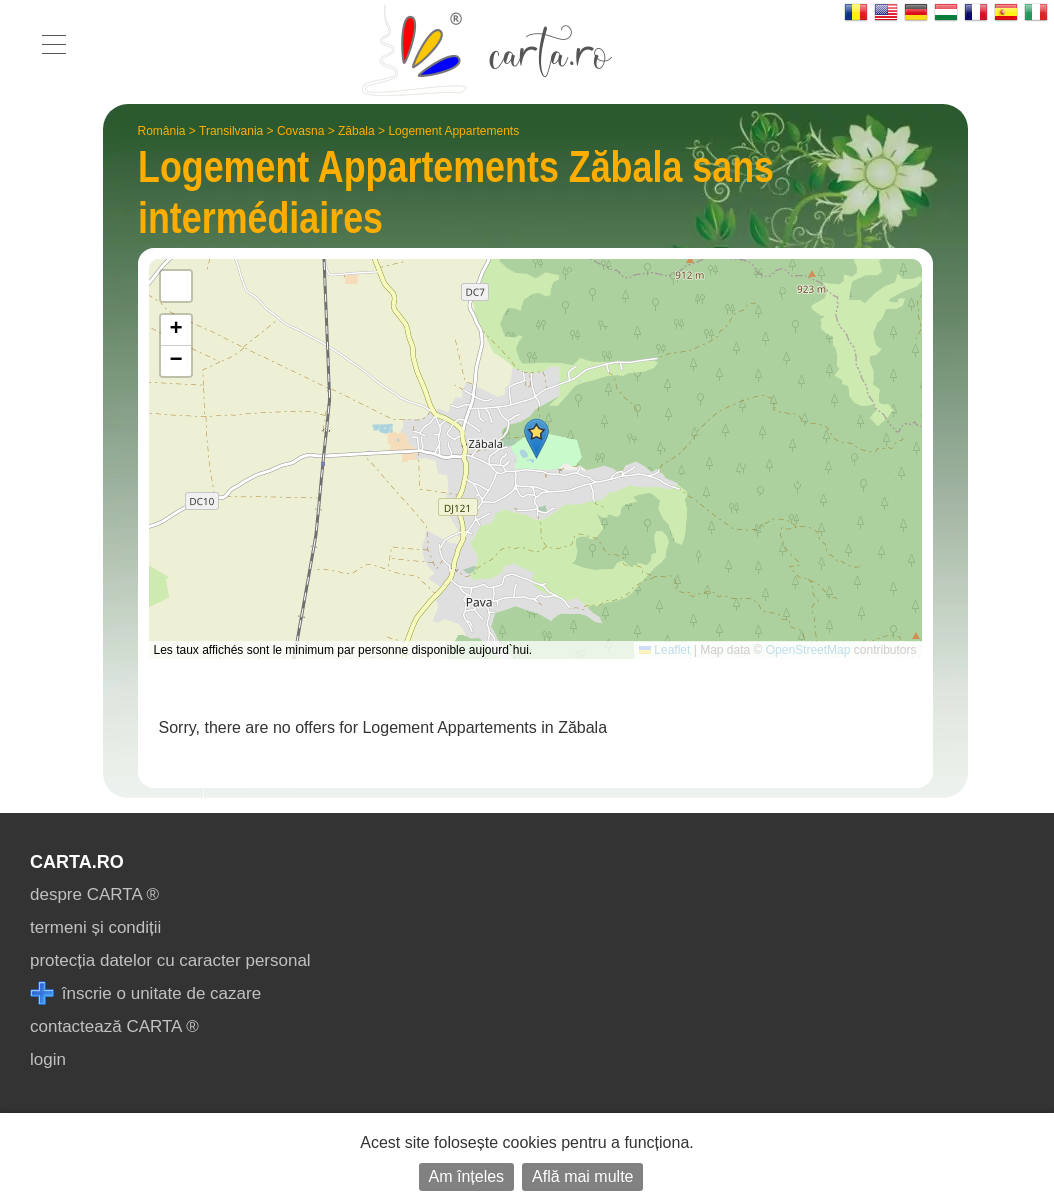 This screenshot has width=1054, height=1201. Describe the element at coordinates (582, 1176) in the screenshot. I see `Află mai multe` at that location.